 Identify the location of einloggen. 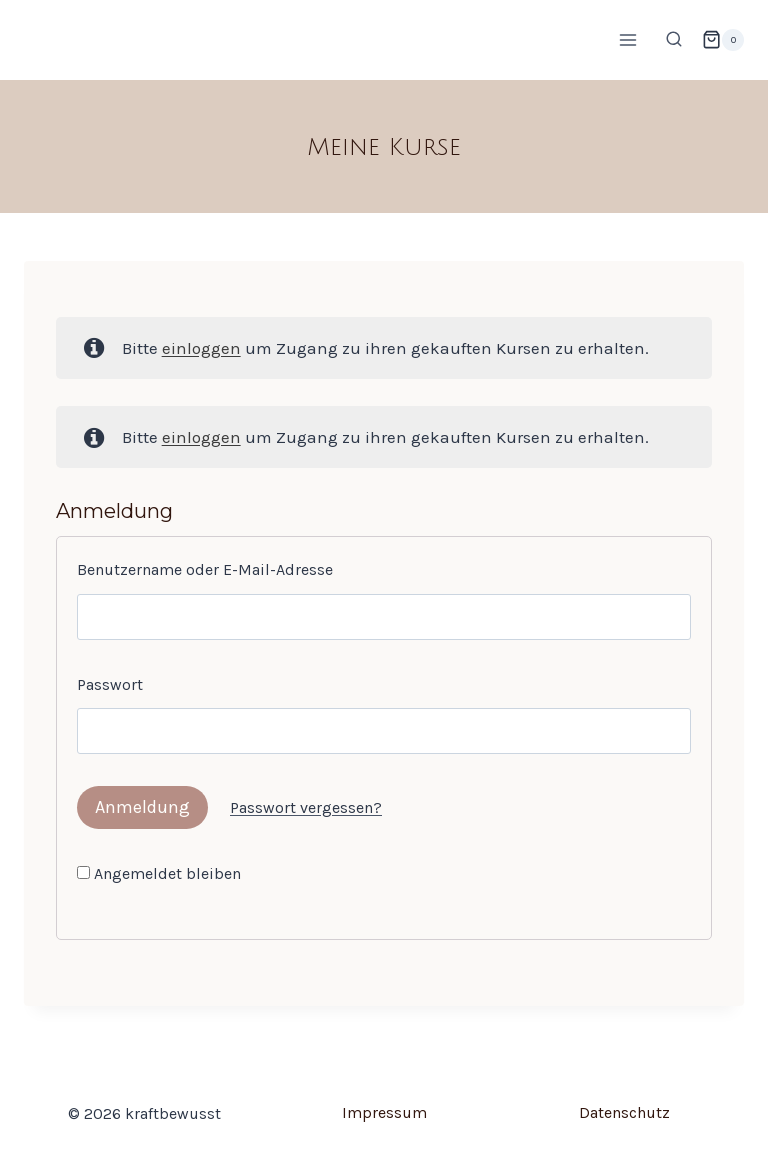
(201, 348).